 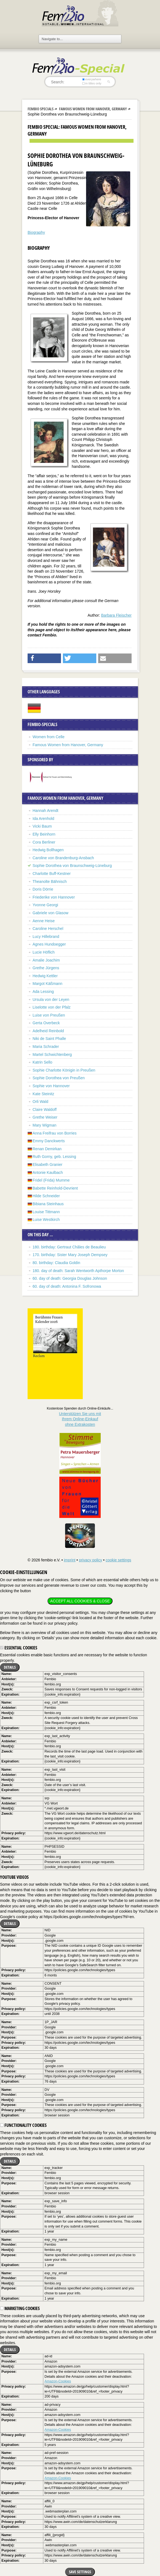 I want to click on Barbara Fleischer, so click(x=116, y=615).